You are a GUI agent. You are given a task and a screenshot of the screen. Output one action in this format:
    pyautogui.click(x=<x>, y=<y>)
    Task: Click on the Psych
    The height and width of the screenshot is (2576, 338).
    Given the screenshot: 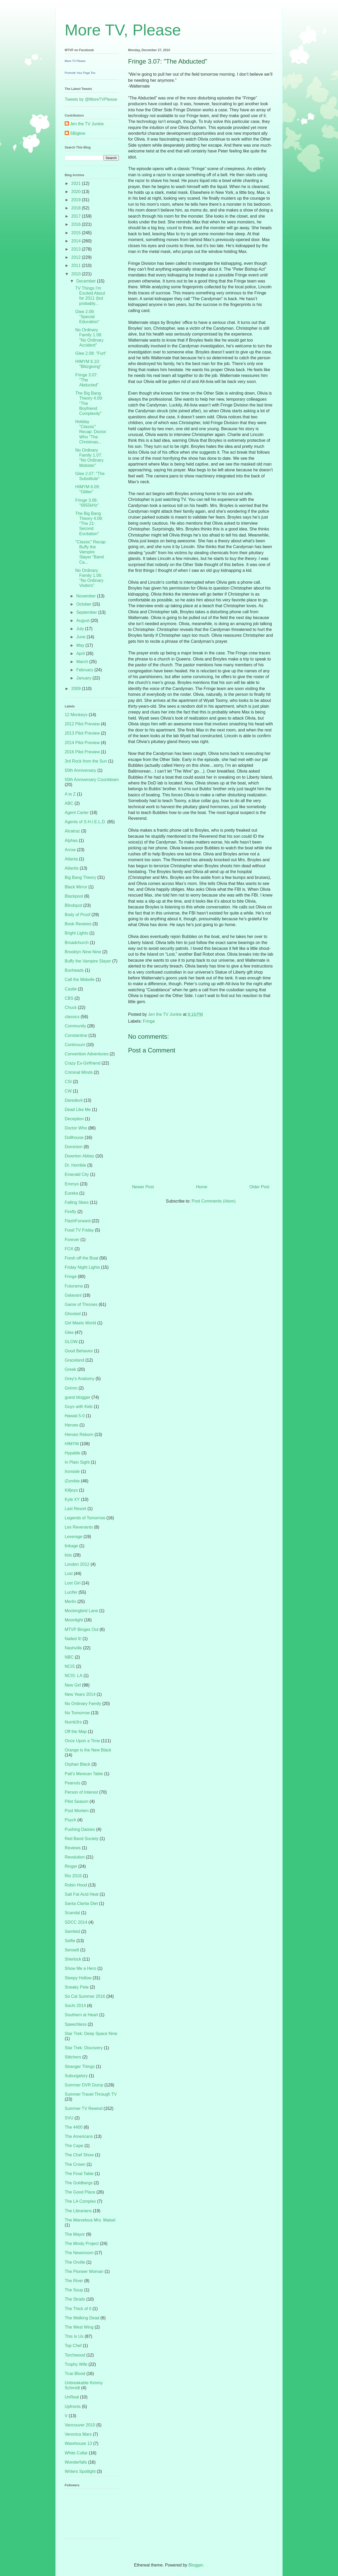 What is the action you would take?
    pyautogui.click(x=70, y=1820)
    